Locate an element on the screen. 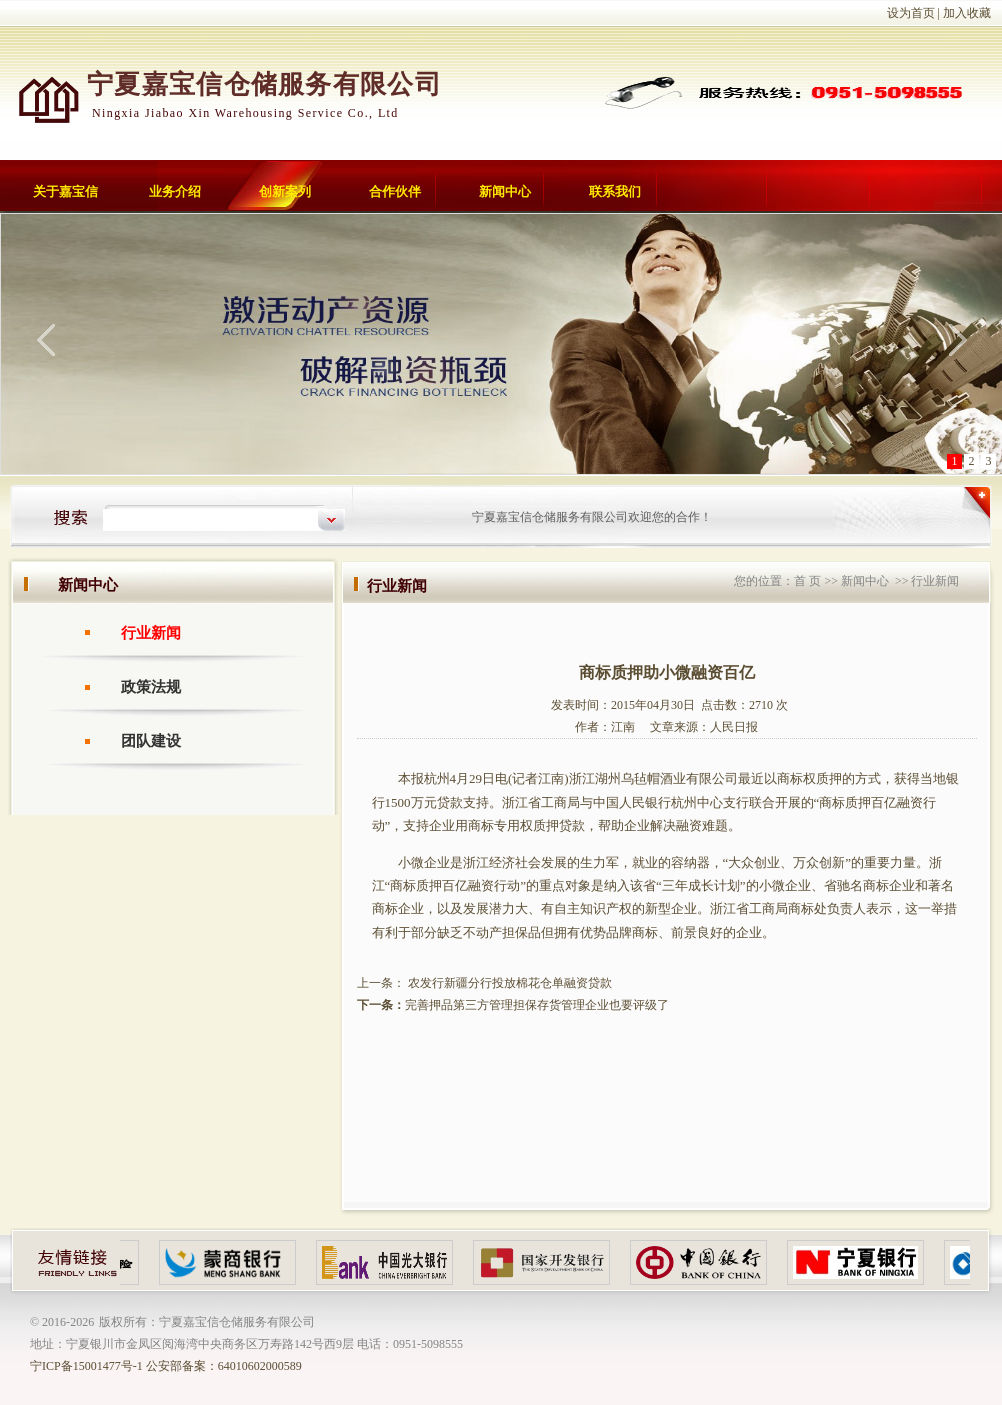 This screenshot has width=1002, height=1405. 合作伙伴 is located at coordinates (395, 191).